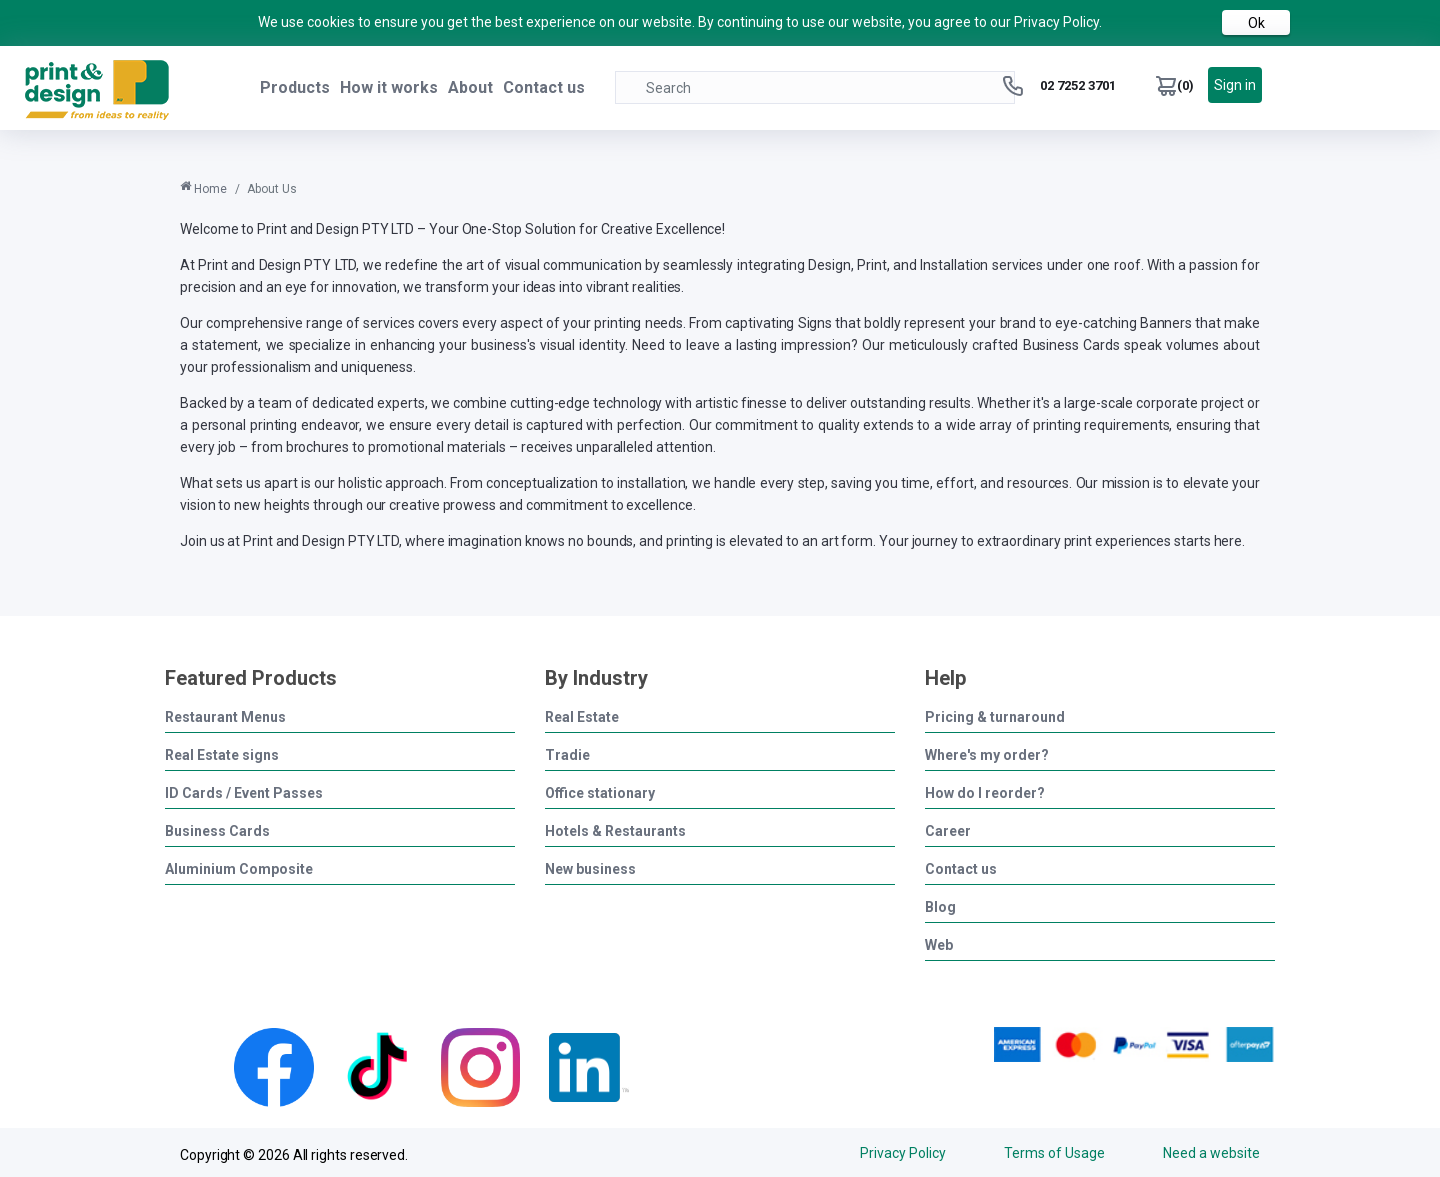 The height and width of the screenshot is (1177, 1440). What do you see at coordinates (948, 830) in the screenshot?
I see `Career` at bounding box center [948, 830].